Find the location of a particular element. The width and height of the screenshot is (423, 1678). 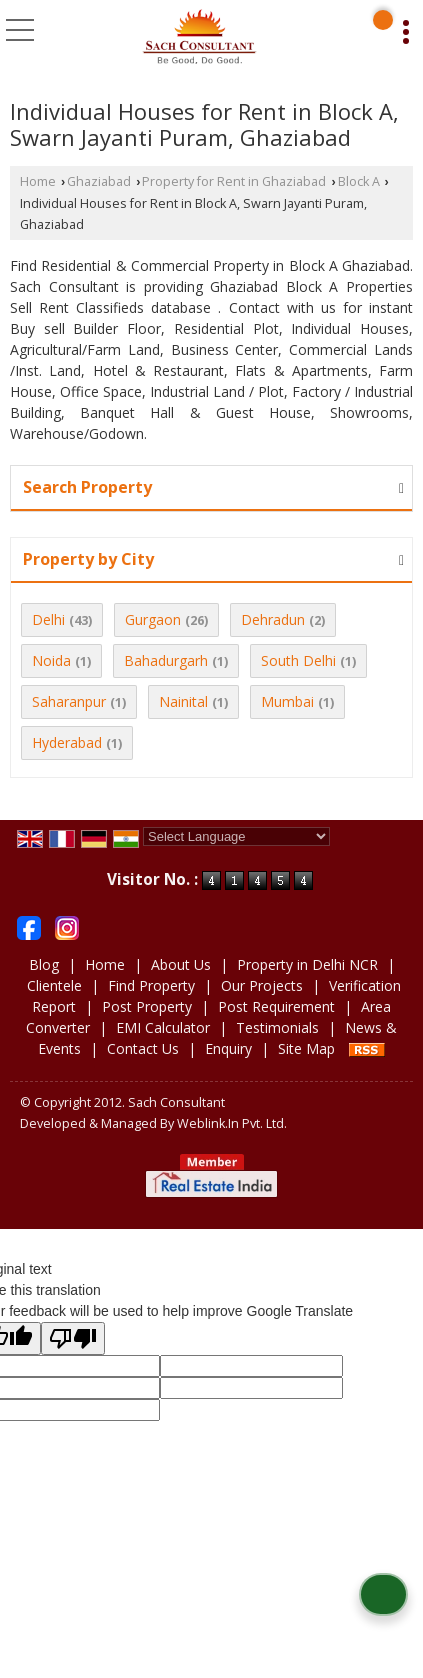

Property in Delhi NCR is located at coordinates (307, 964).